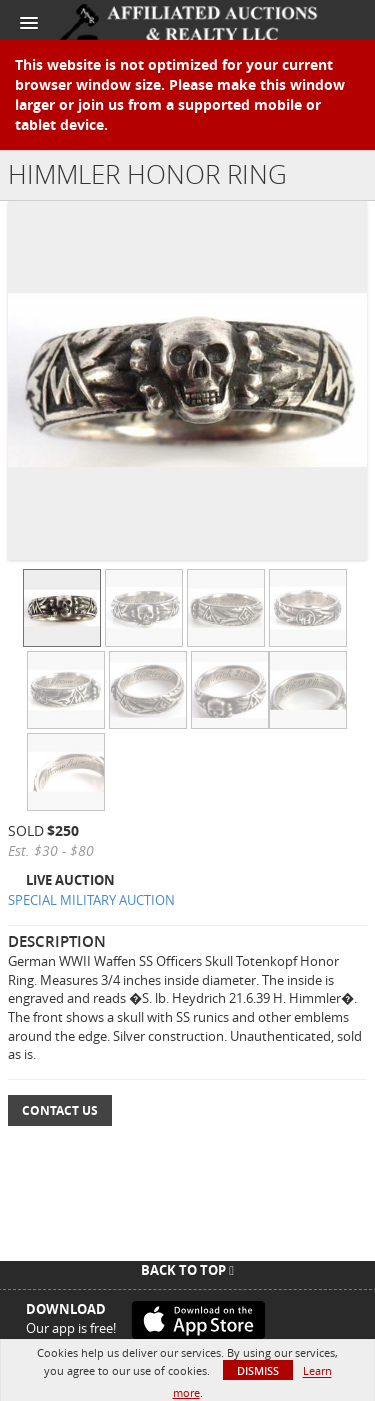 This screenshot has width=375, height=1401. Describe the element at coordinates (187, 1270) in the screenshot. I see `Back To Top` at that location.